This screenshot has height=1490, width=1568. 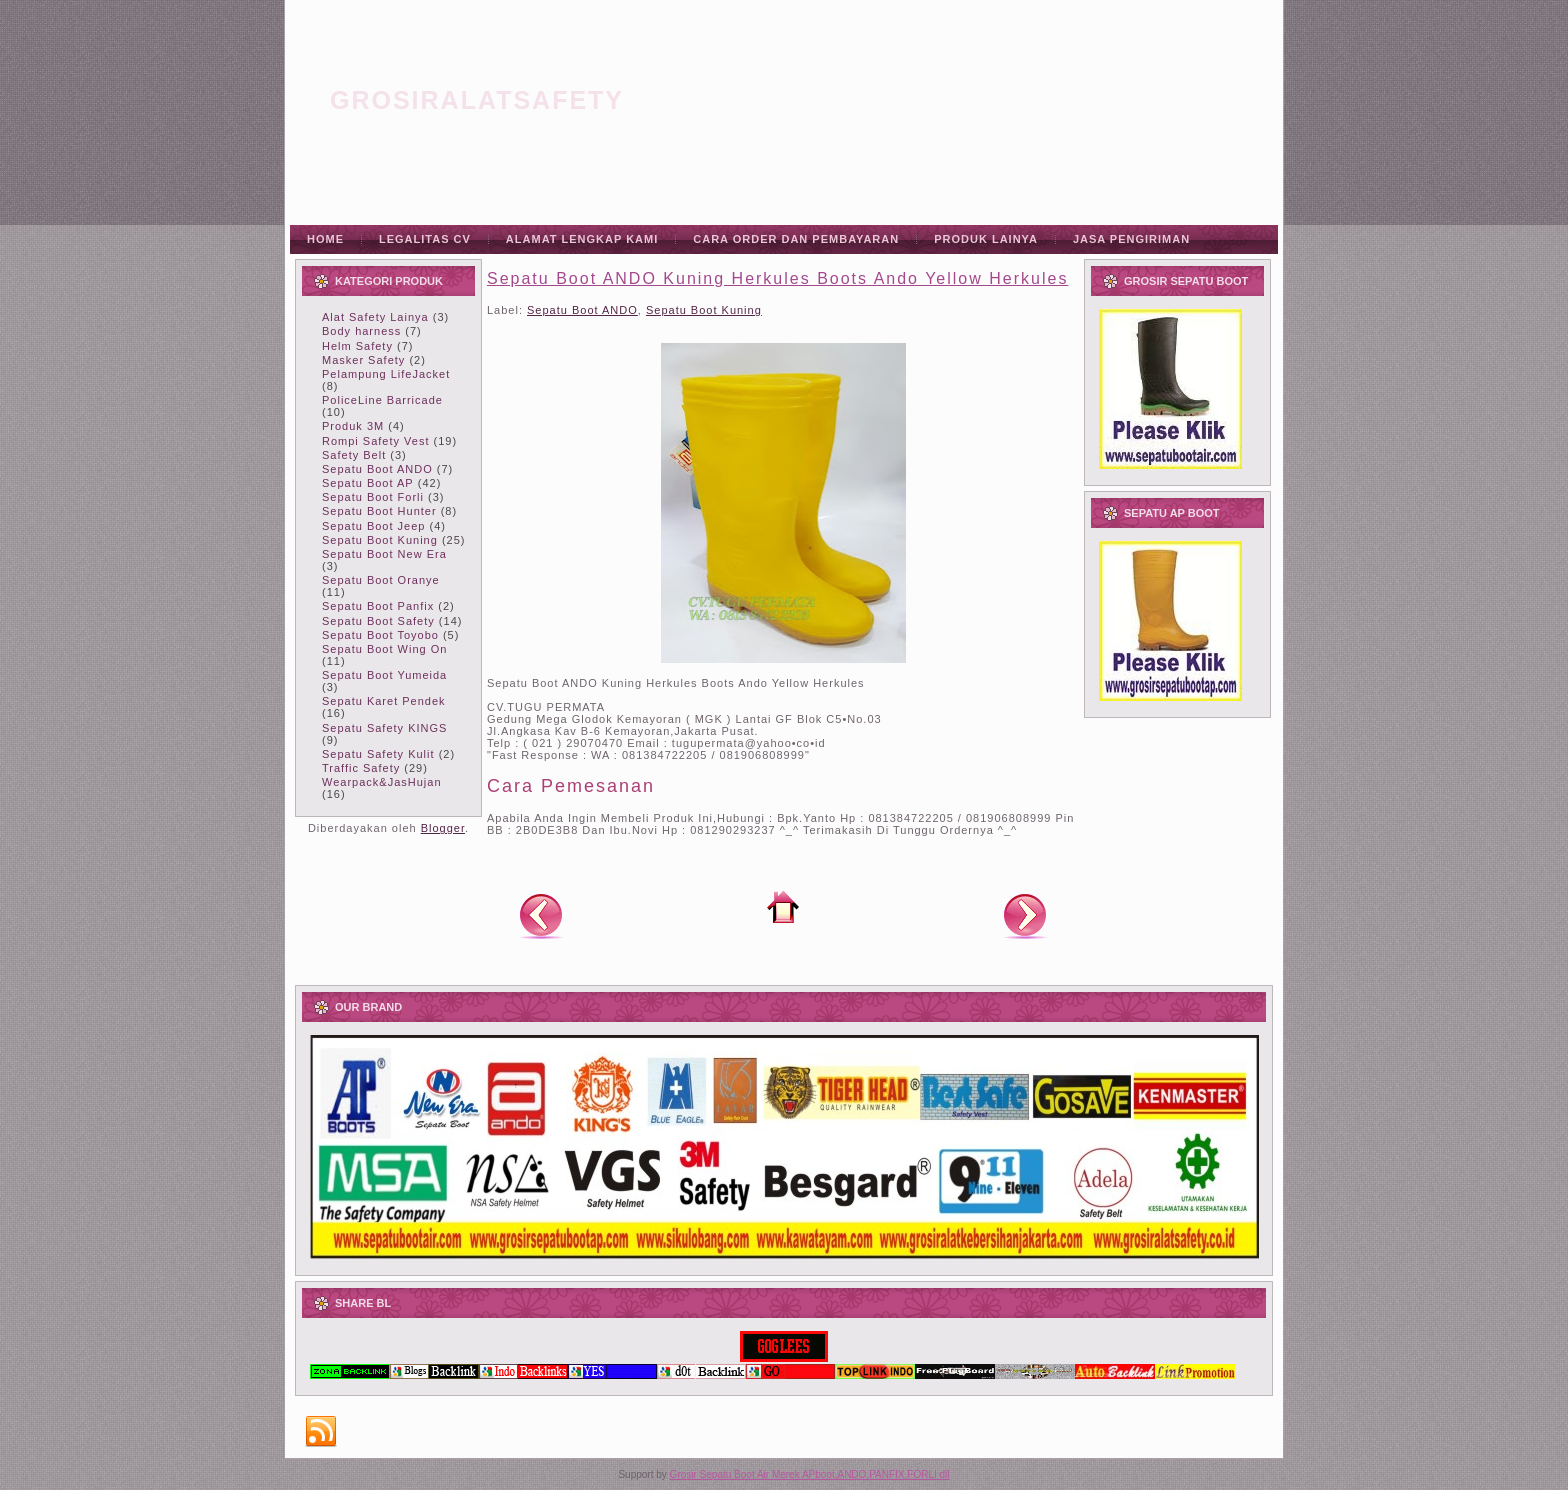 I want to click on Alat Safety Lainya, so click(x=375, y=317).